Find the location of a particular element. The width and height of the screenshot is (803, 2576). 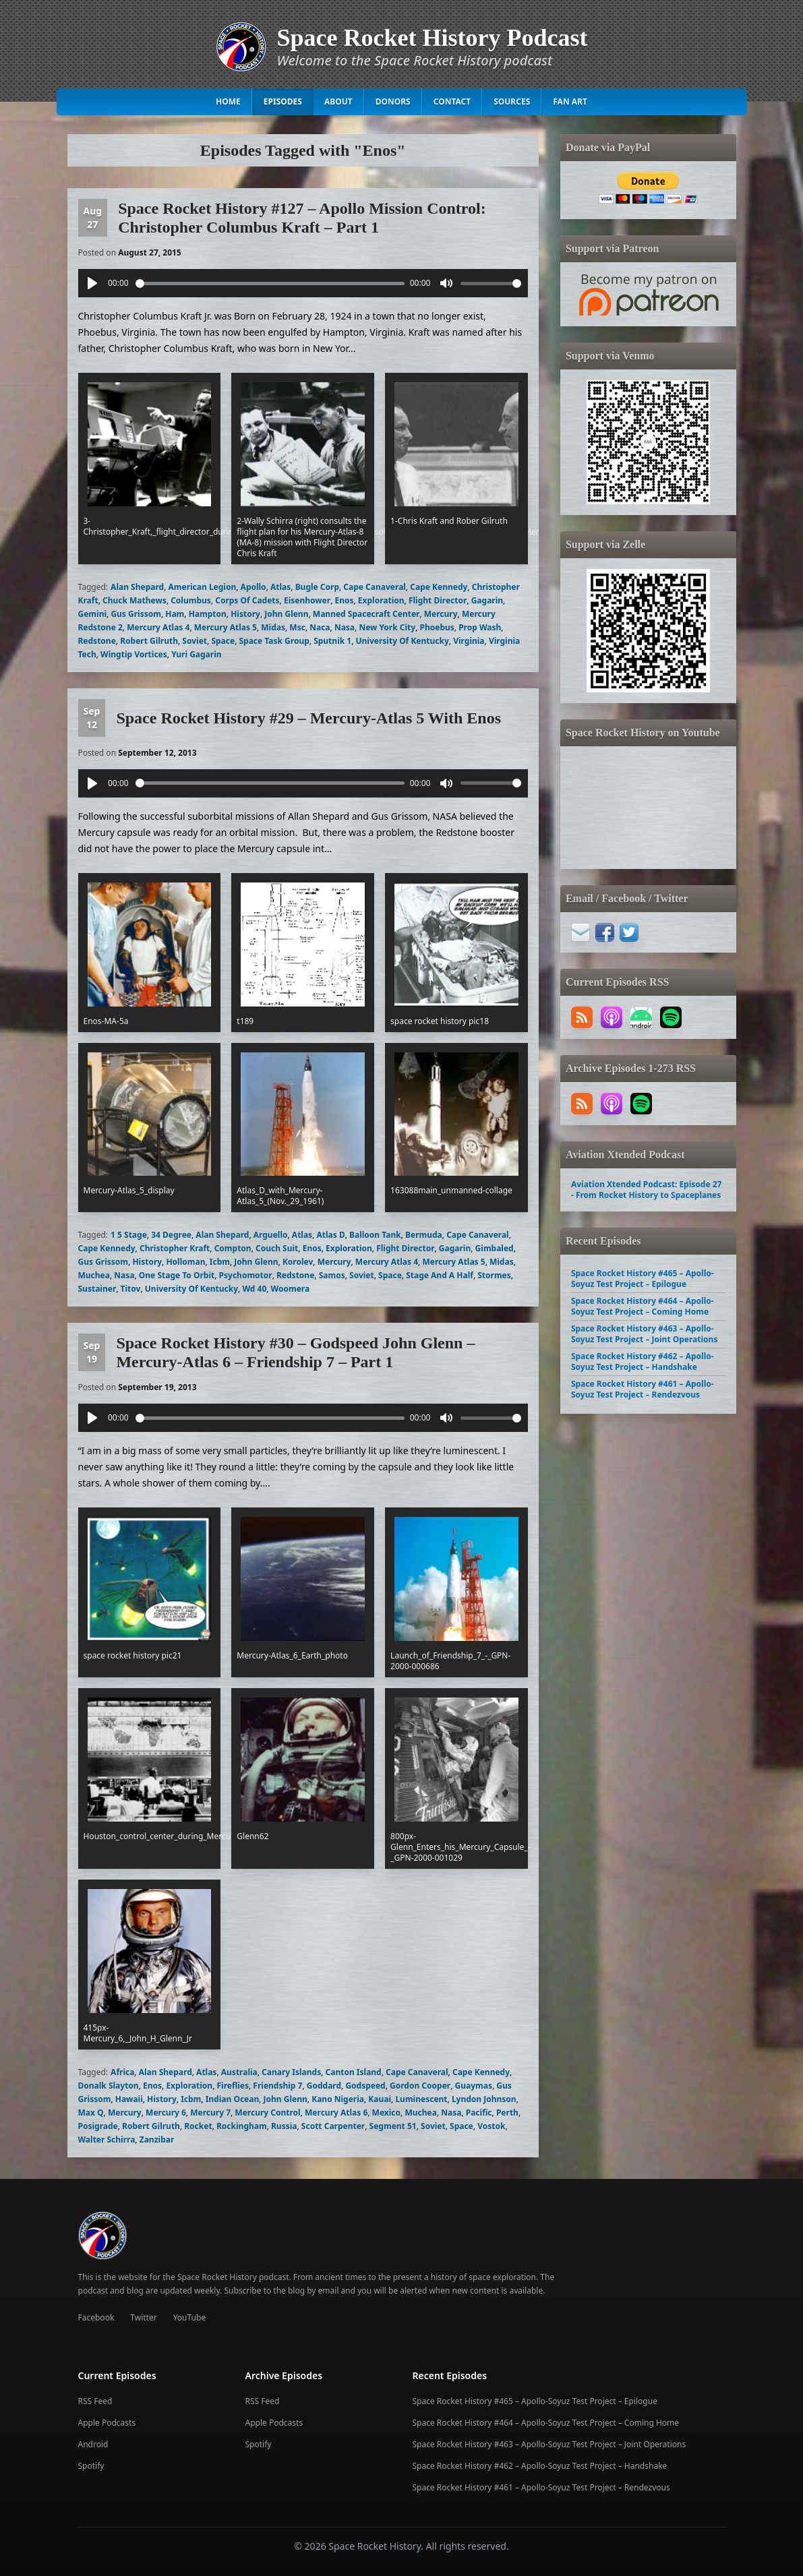

Twitter is located at coordinates (143, 2317).